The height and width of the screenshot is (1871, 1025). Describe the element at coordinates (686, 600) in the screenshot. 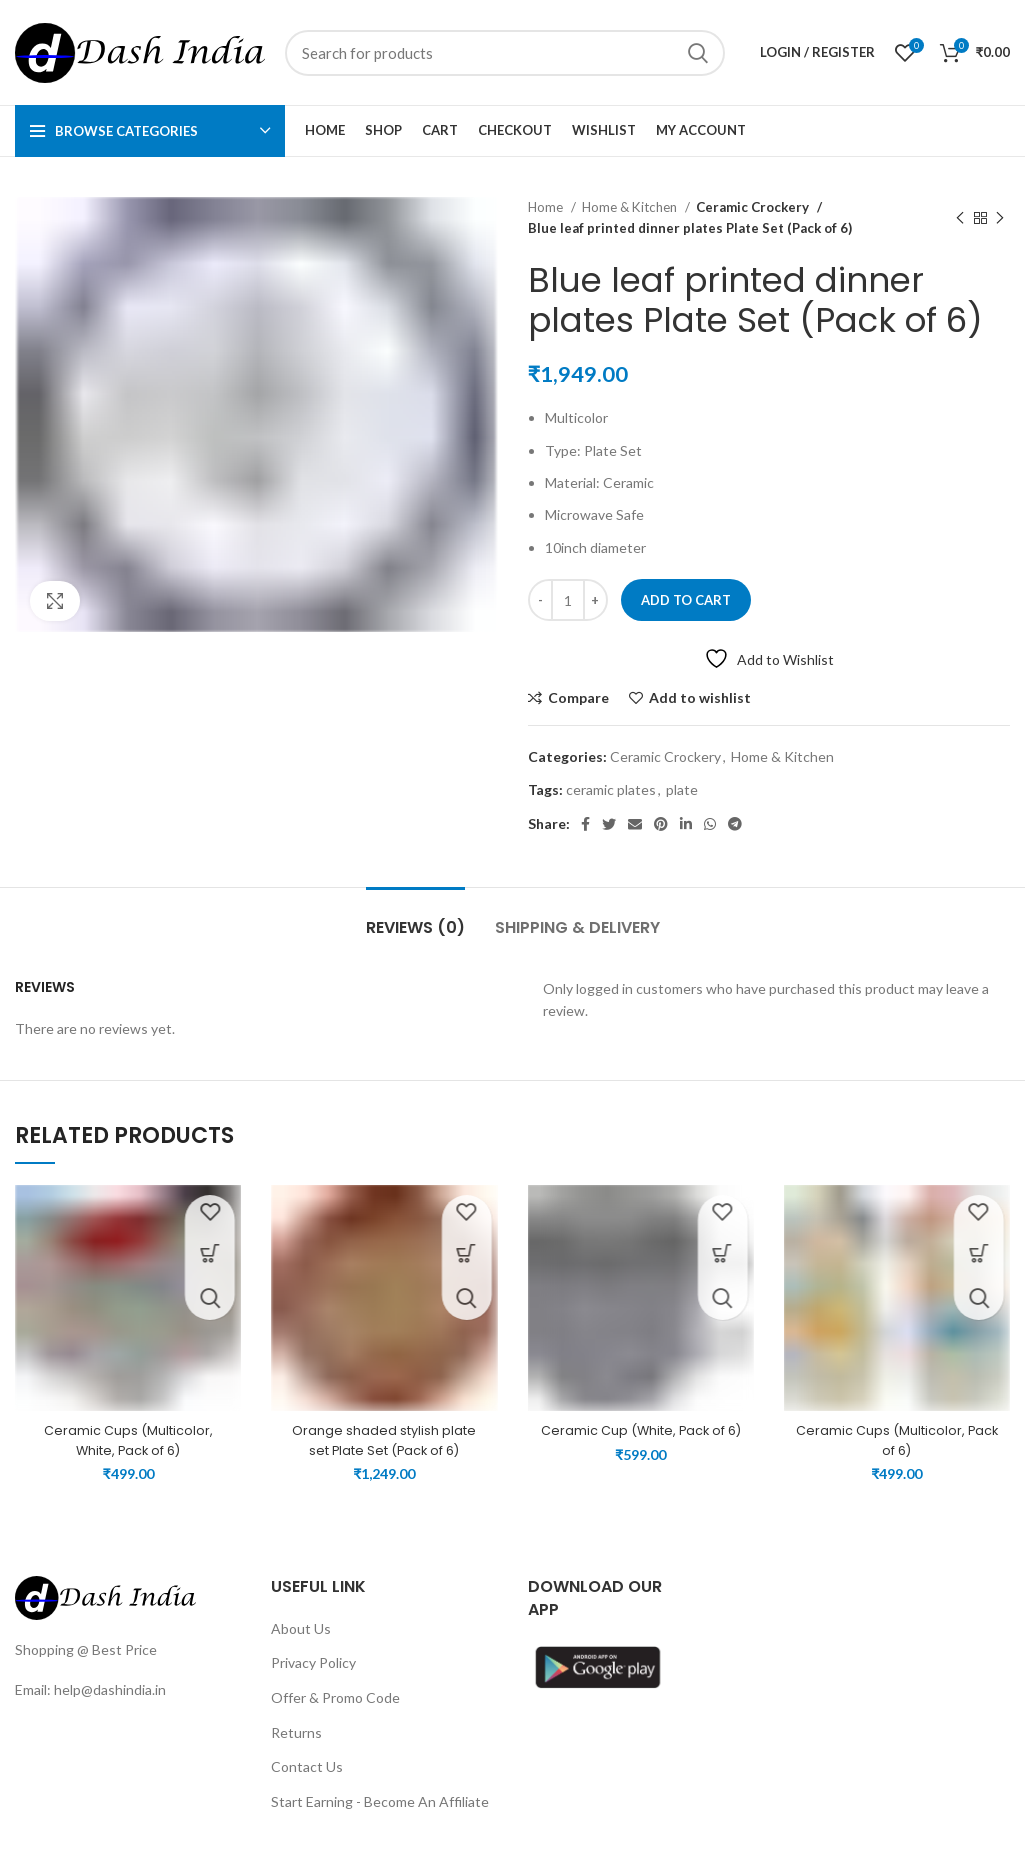

I see `Add to cart` at that location.